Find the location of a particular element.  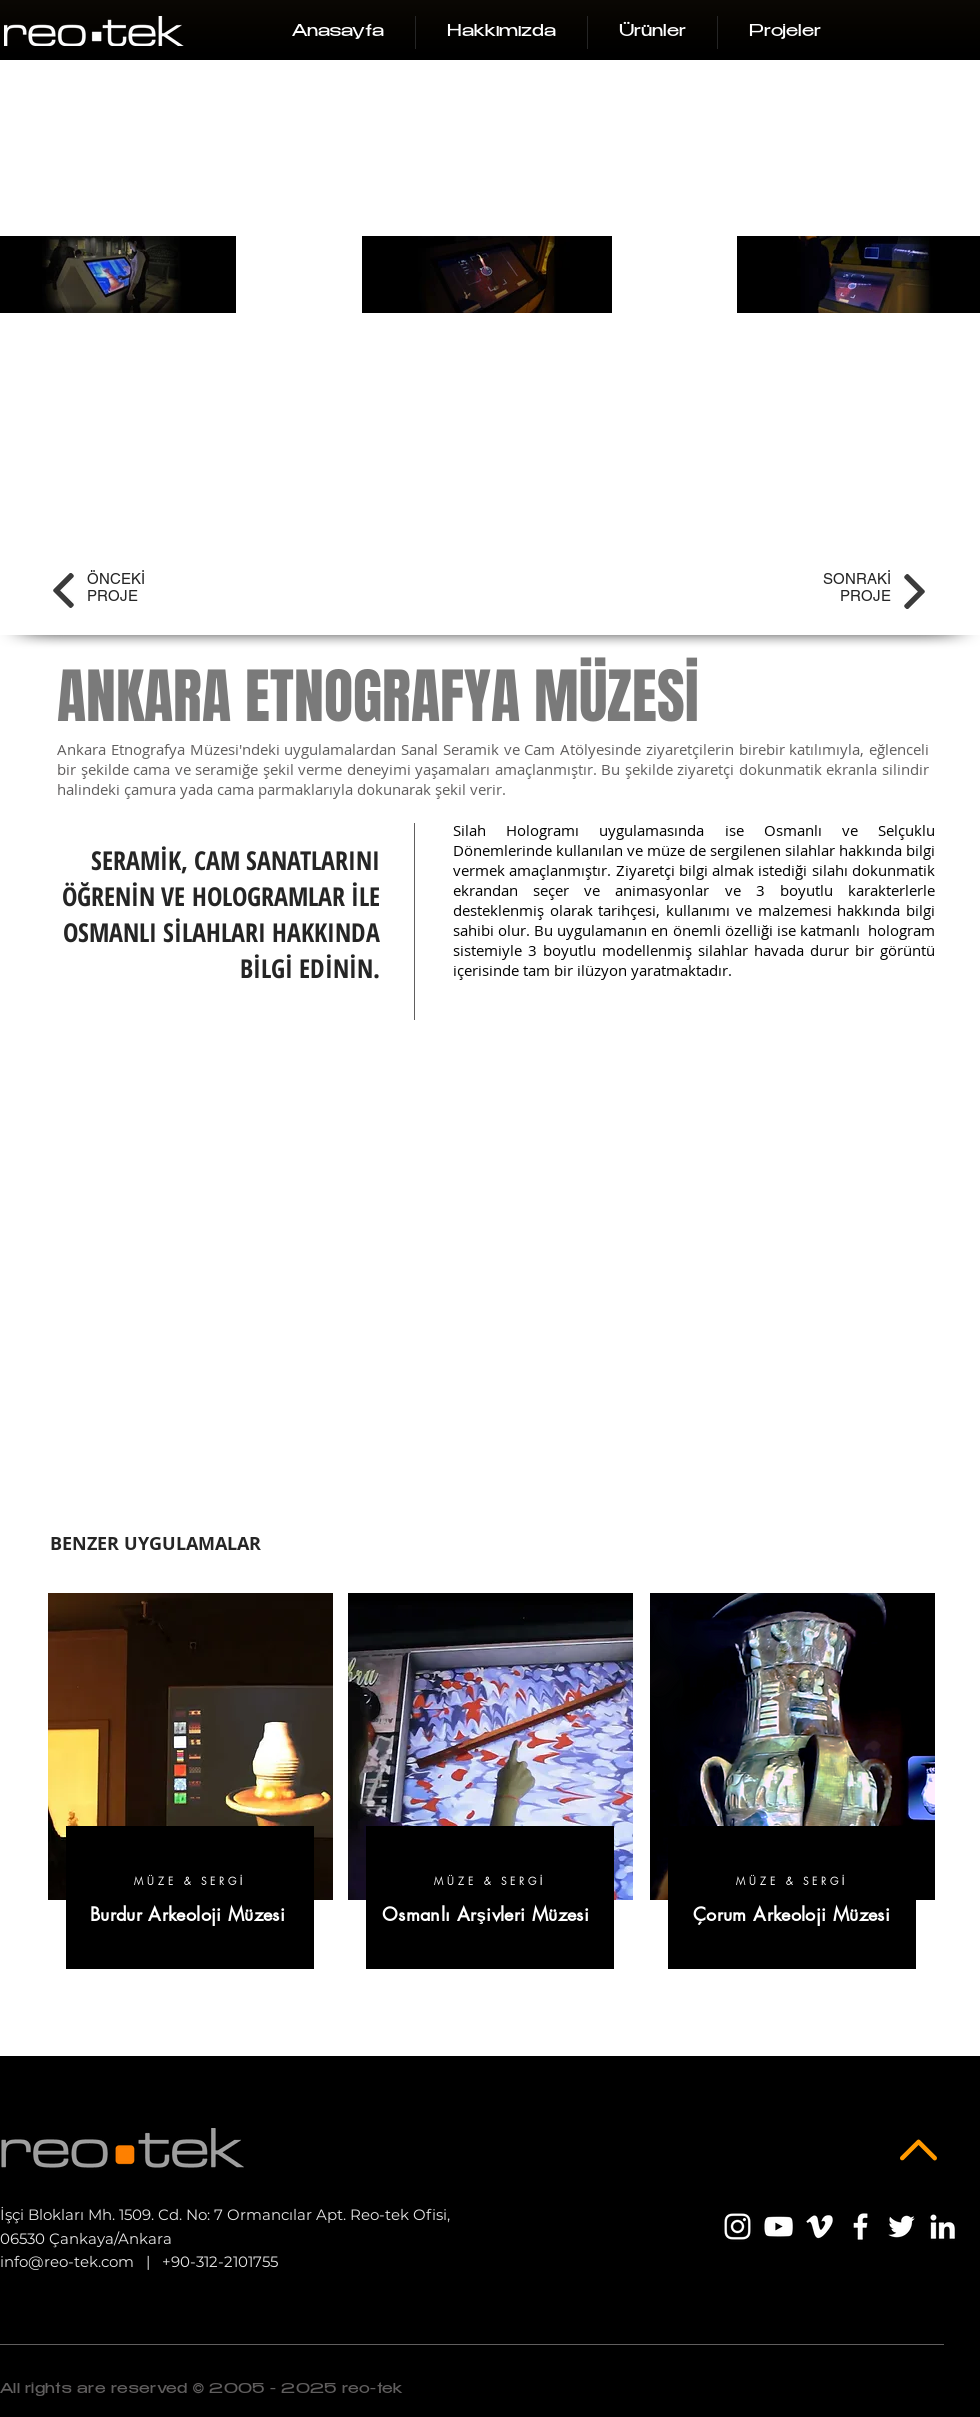

[Beyaz Heyecan Simge] is located at coordinates (901, 2226).